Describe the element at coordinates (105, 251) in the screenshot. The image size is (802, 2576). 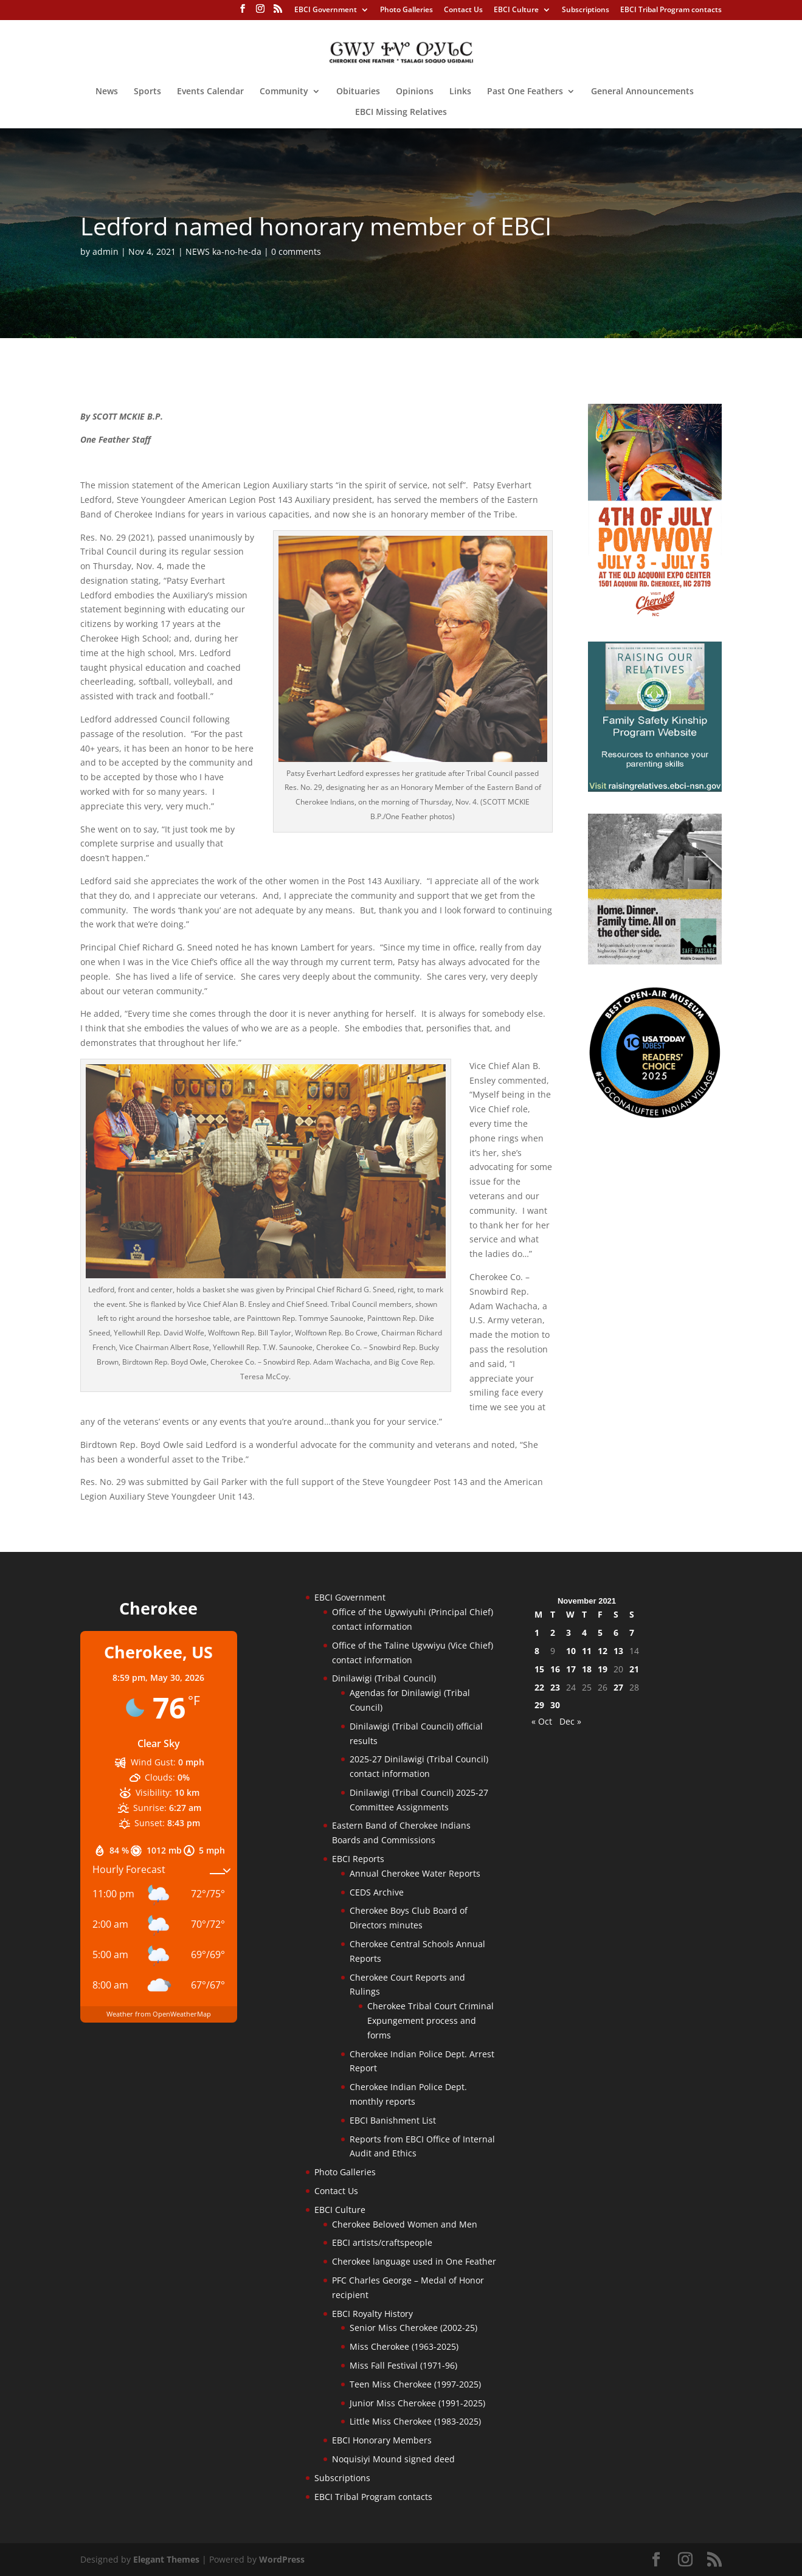
I see `admin` at that location.